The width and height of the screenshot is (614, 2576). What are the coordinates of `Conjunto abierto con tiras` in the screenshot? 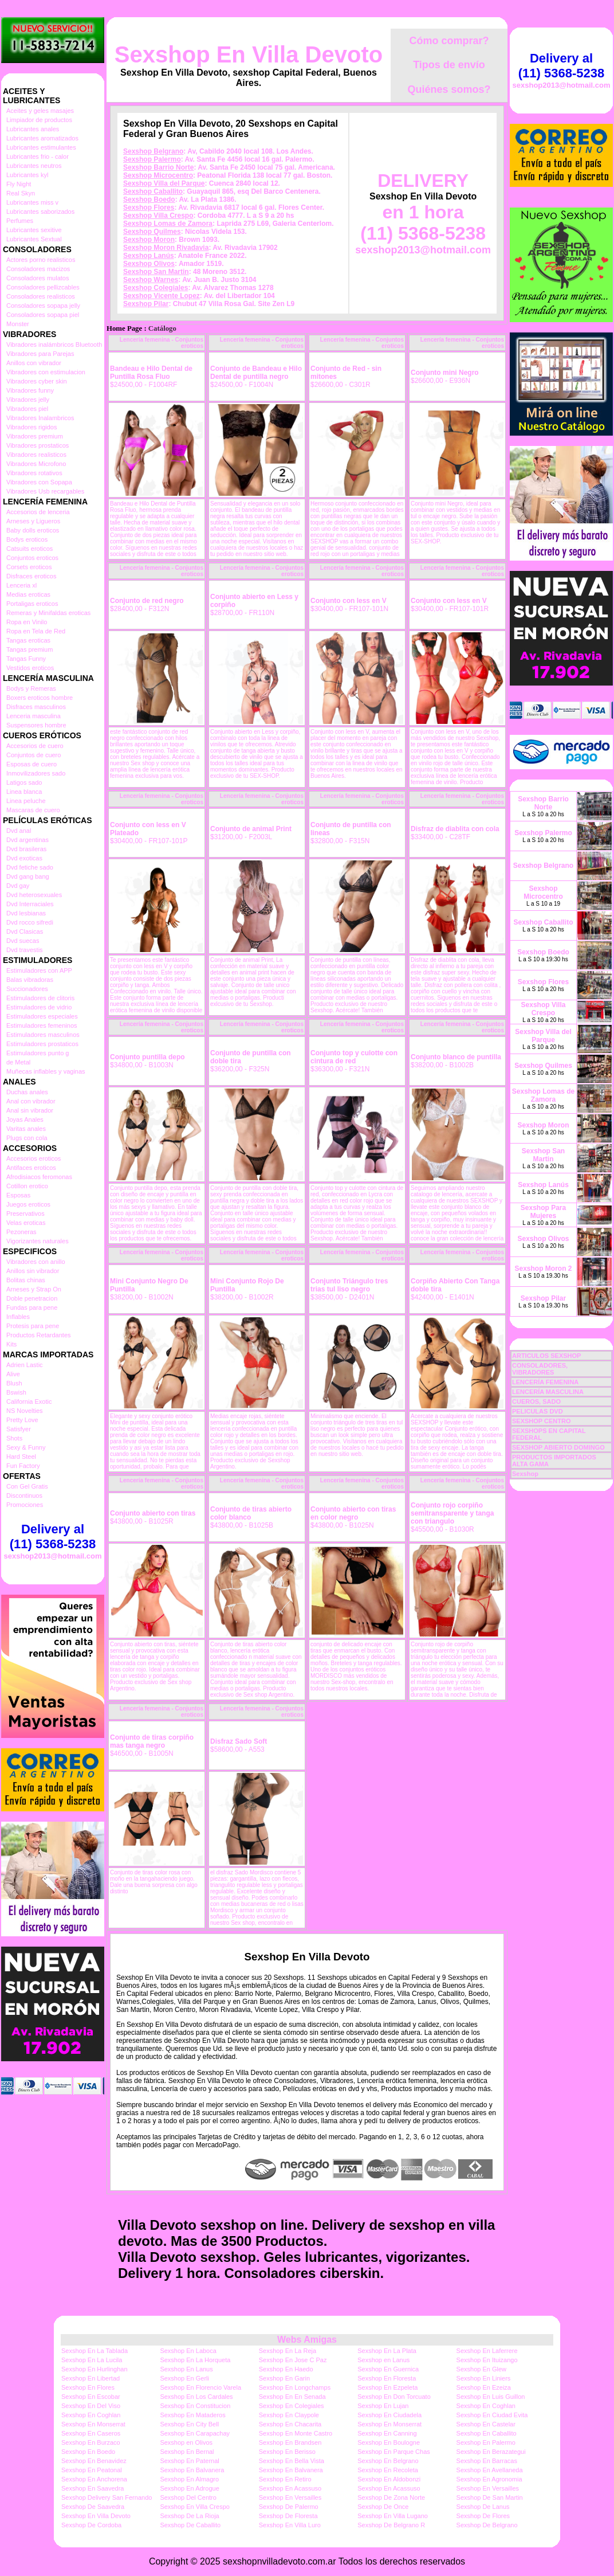 It's located at (152, 1513).